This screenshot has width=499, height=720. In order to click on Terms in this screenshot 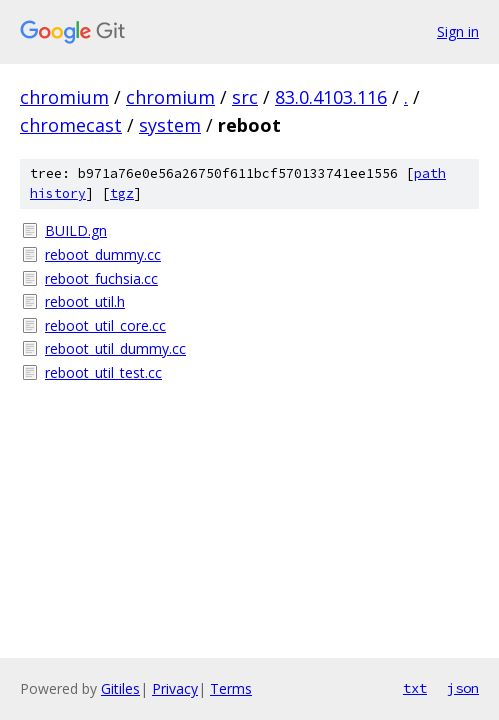, I will do `click(231, 688)`.